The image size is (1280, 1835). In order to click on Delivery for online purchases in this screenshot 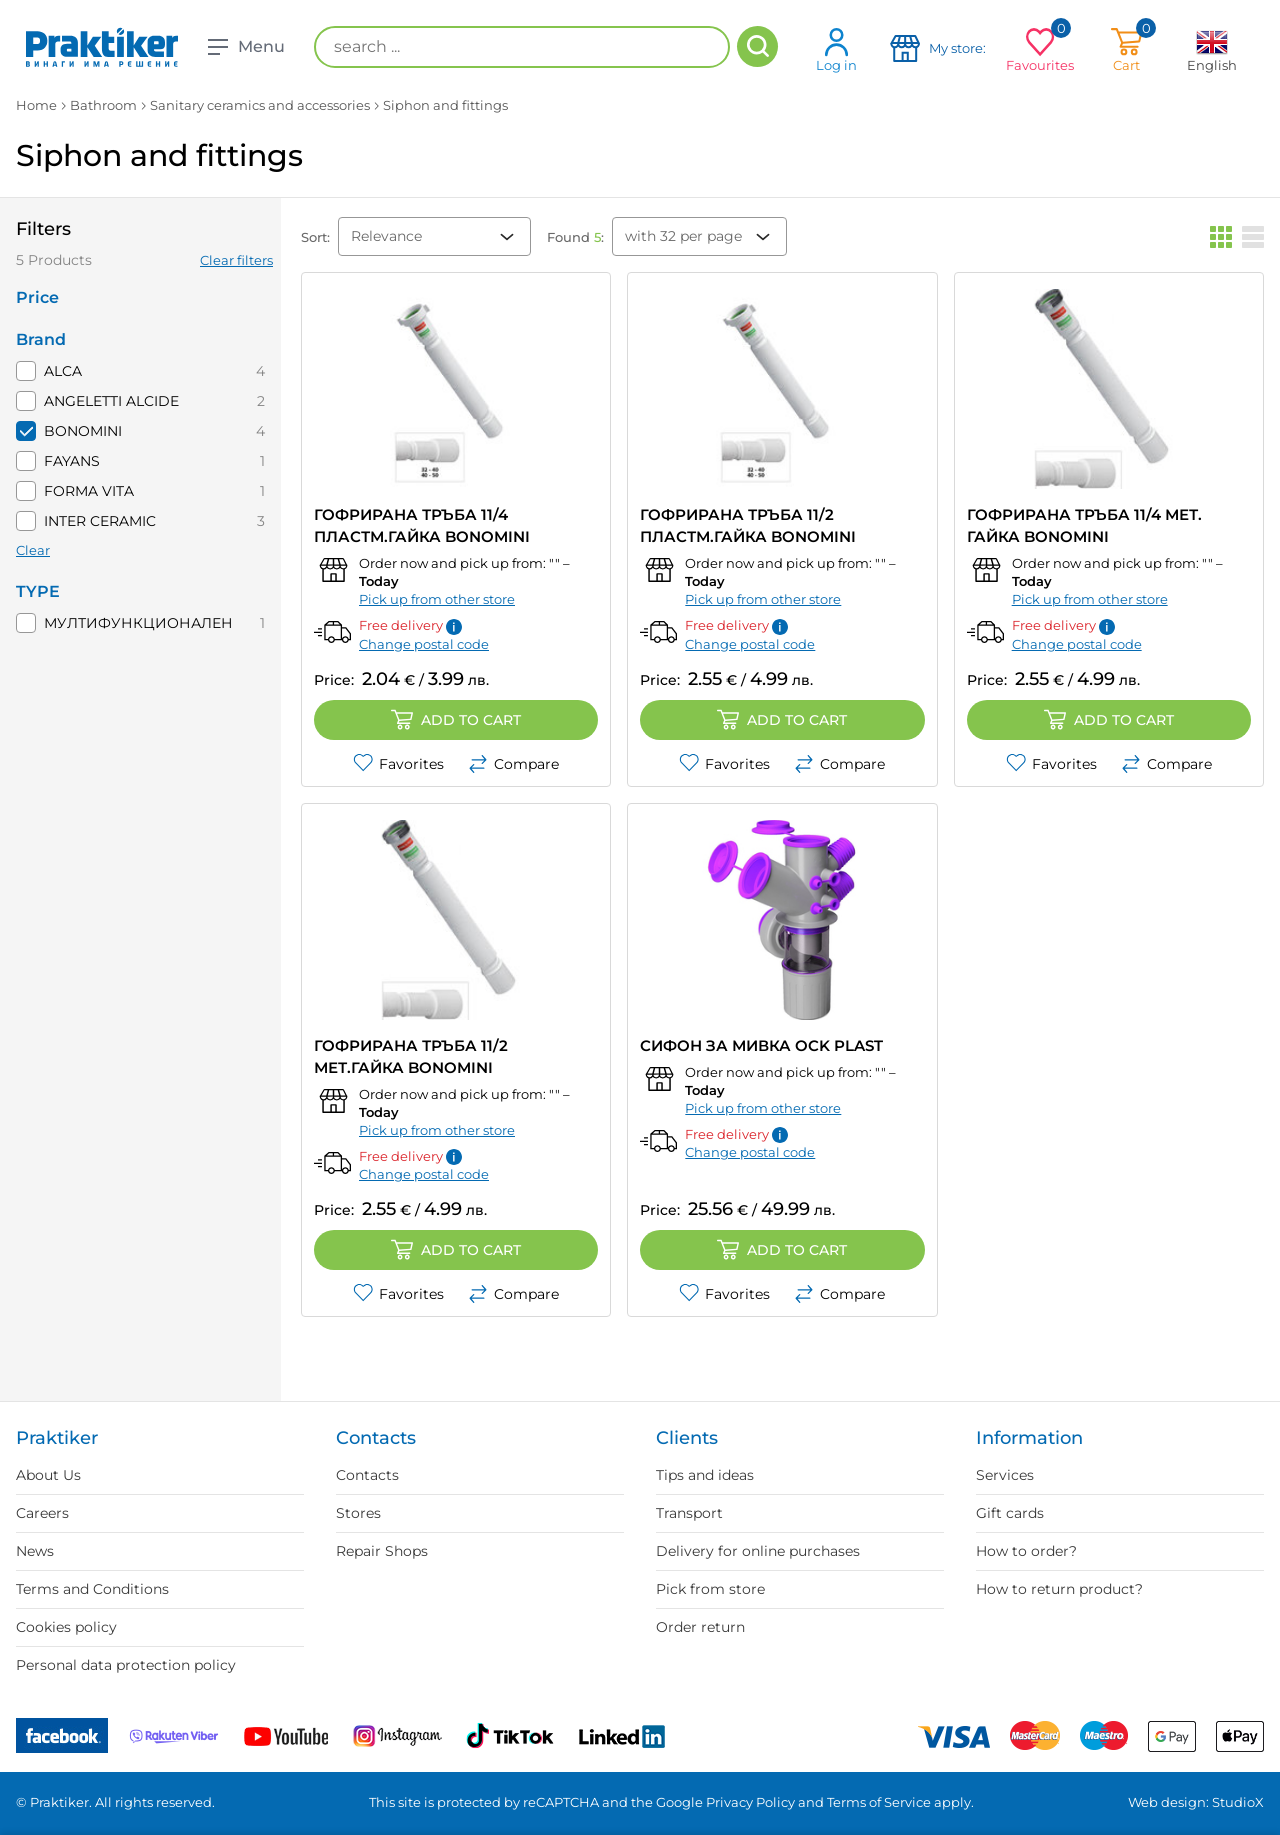, I will do `click(758, 1551)`.